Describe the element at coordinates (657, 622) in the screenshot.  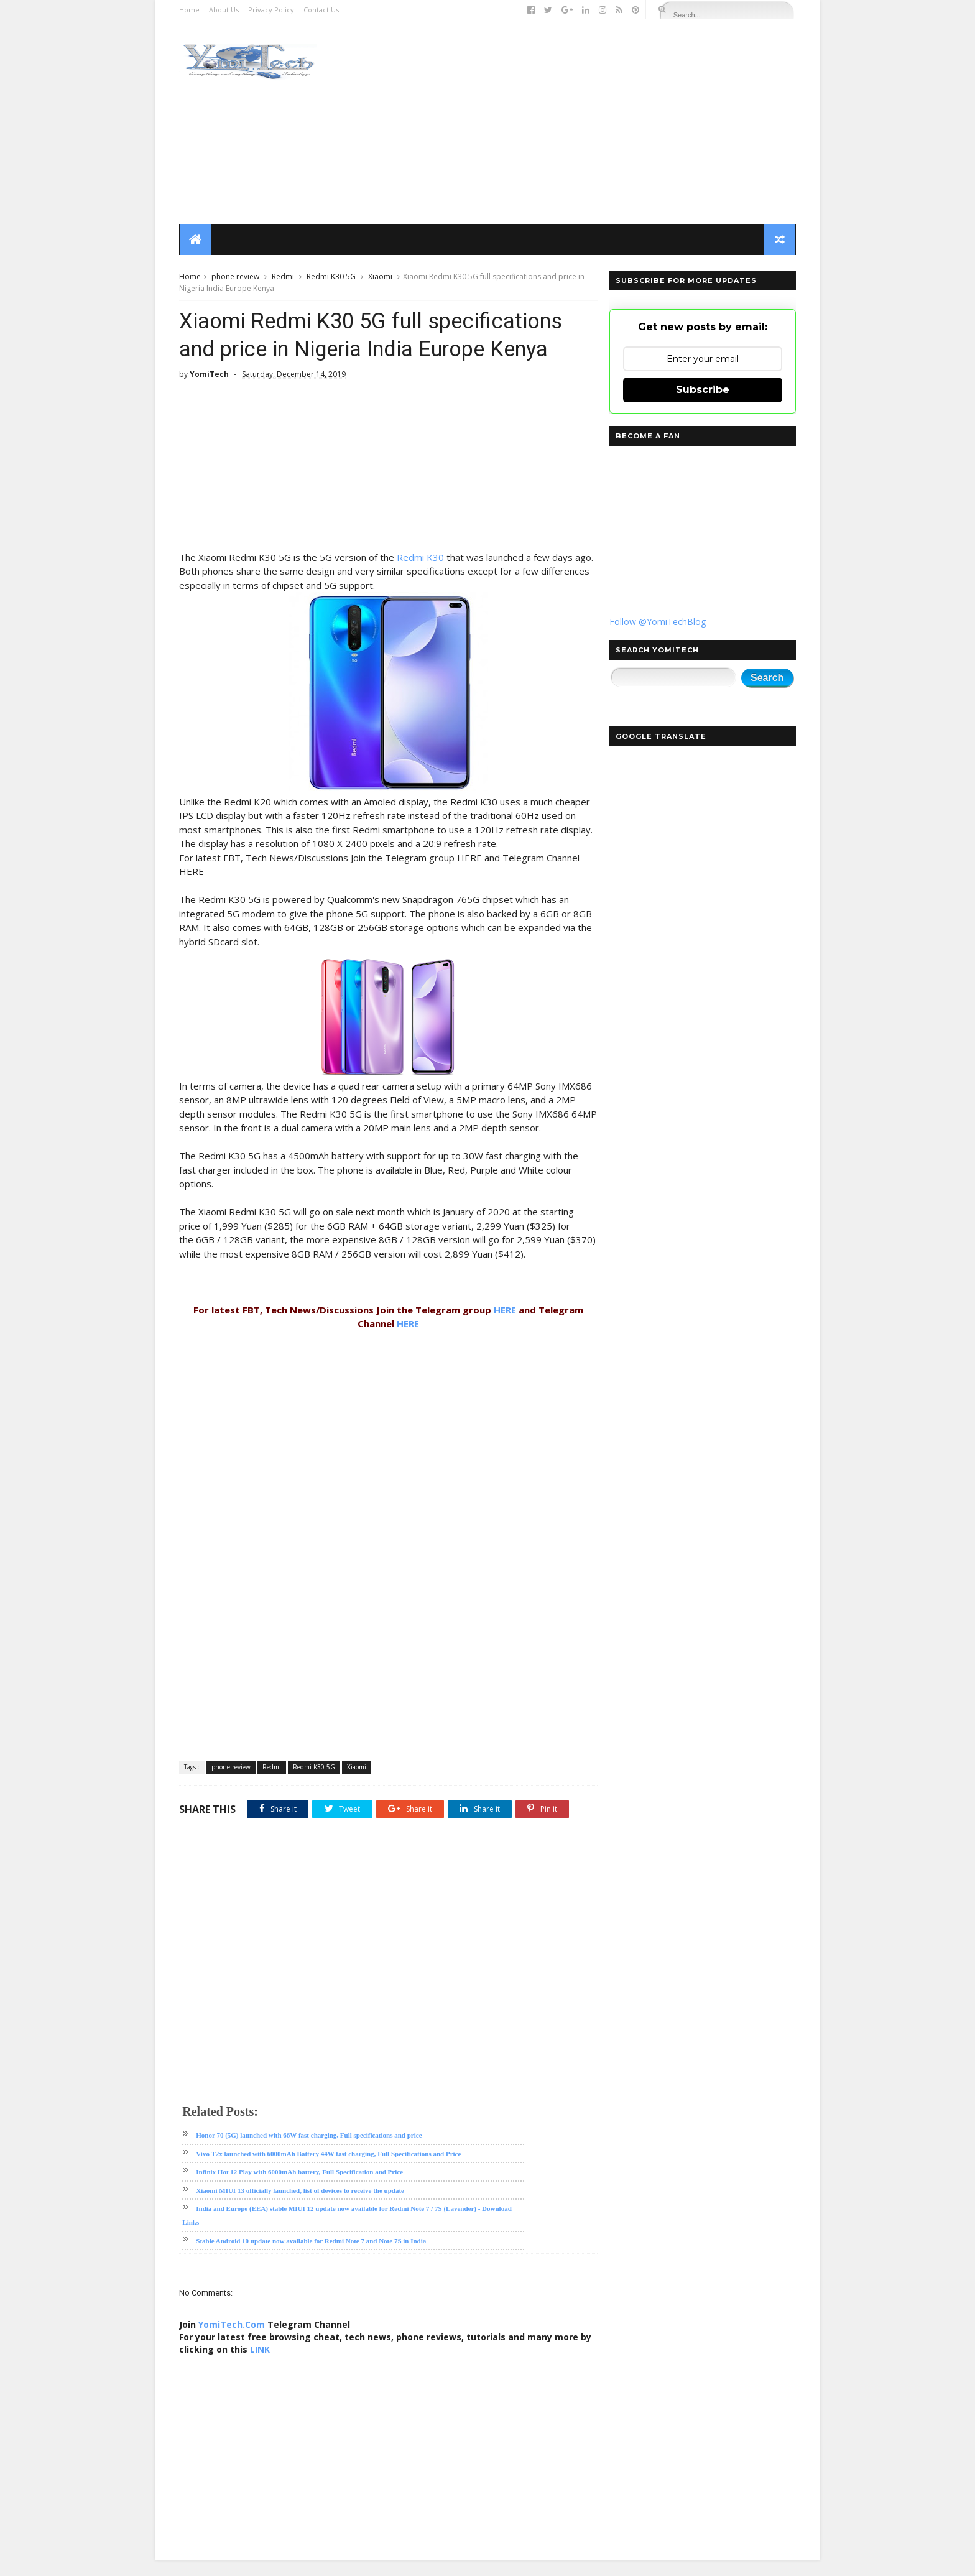
I see `Follow @YomiTechBlog` at that location.